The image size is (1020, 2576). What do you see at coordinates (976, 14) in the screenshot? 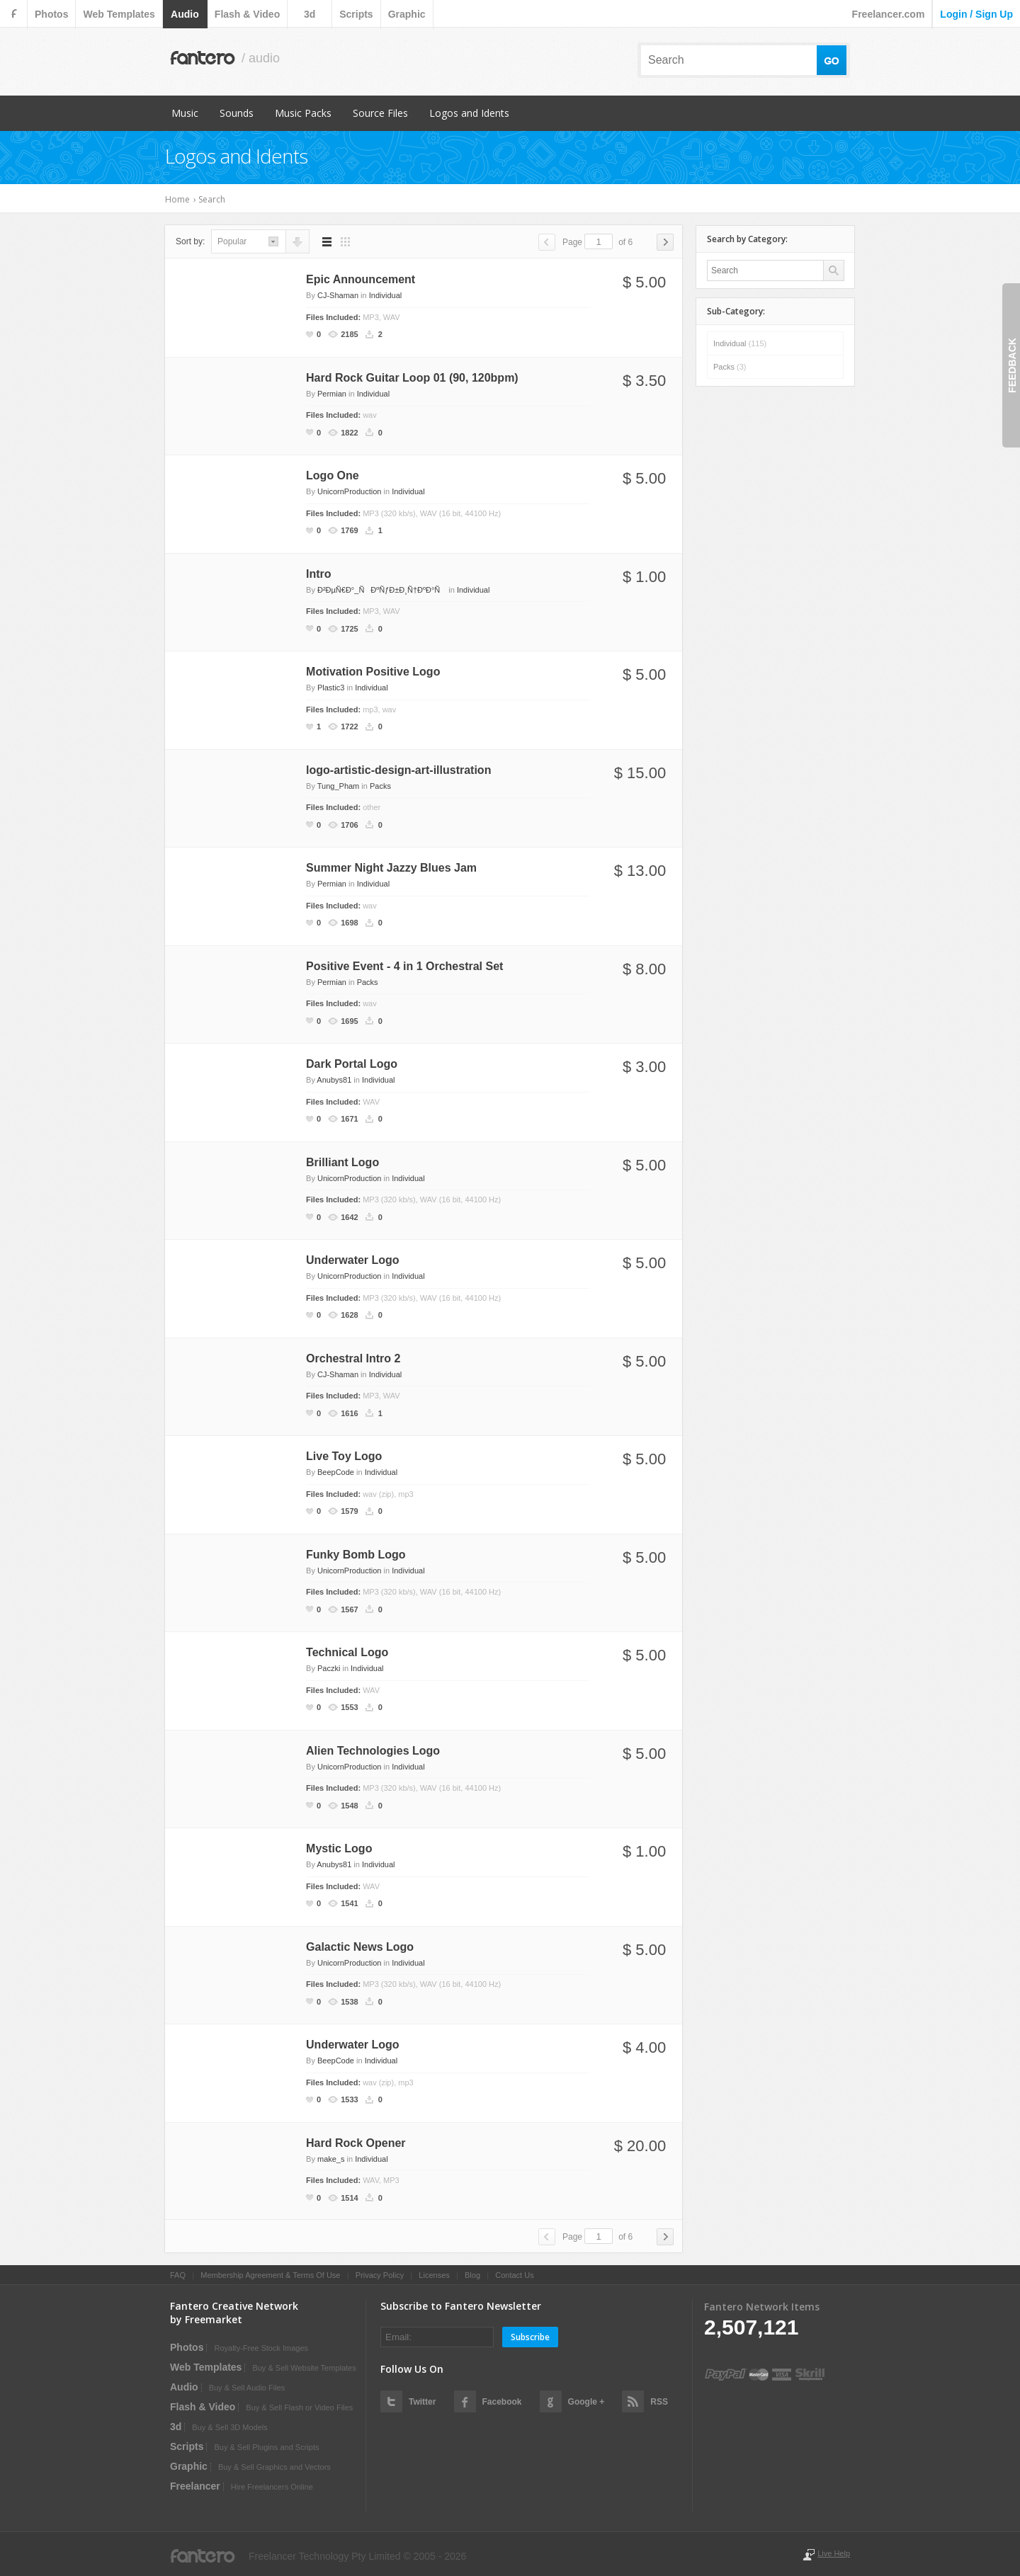
I see `login / sign up` at bounding box center [976, 14].